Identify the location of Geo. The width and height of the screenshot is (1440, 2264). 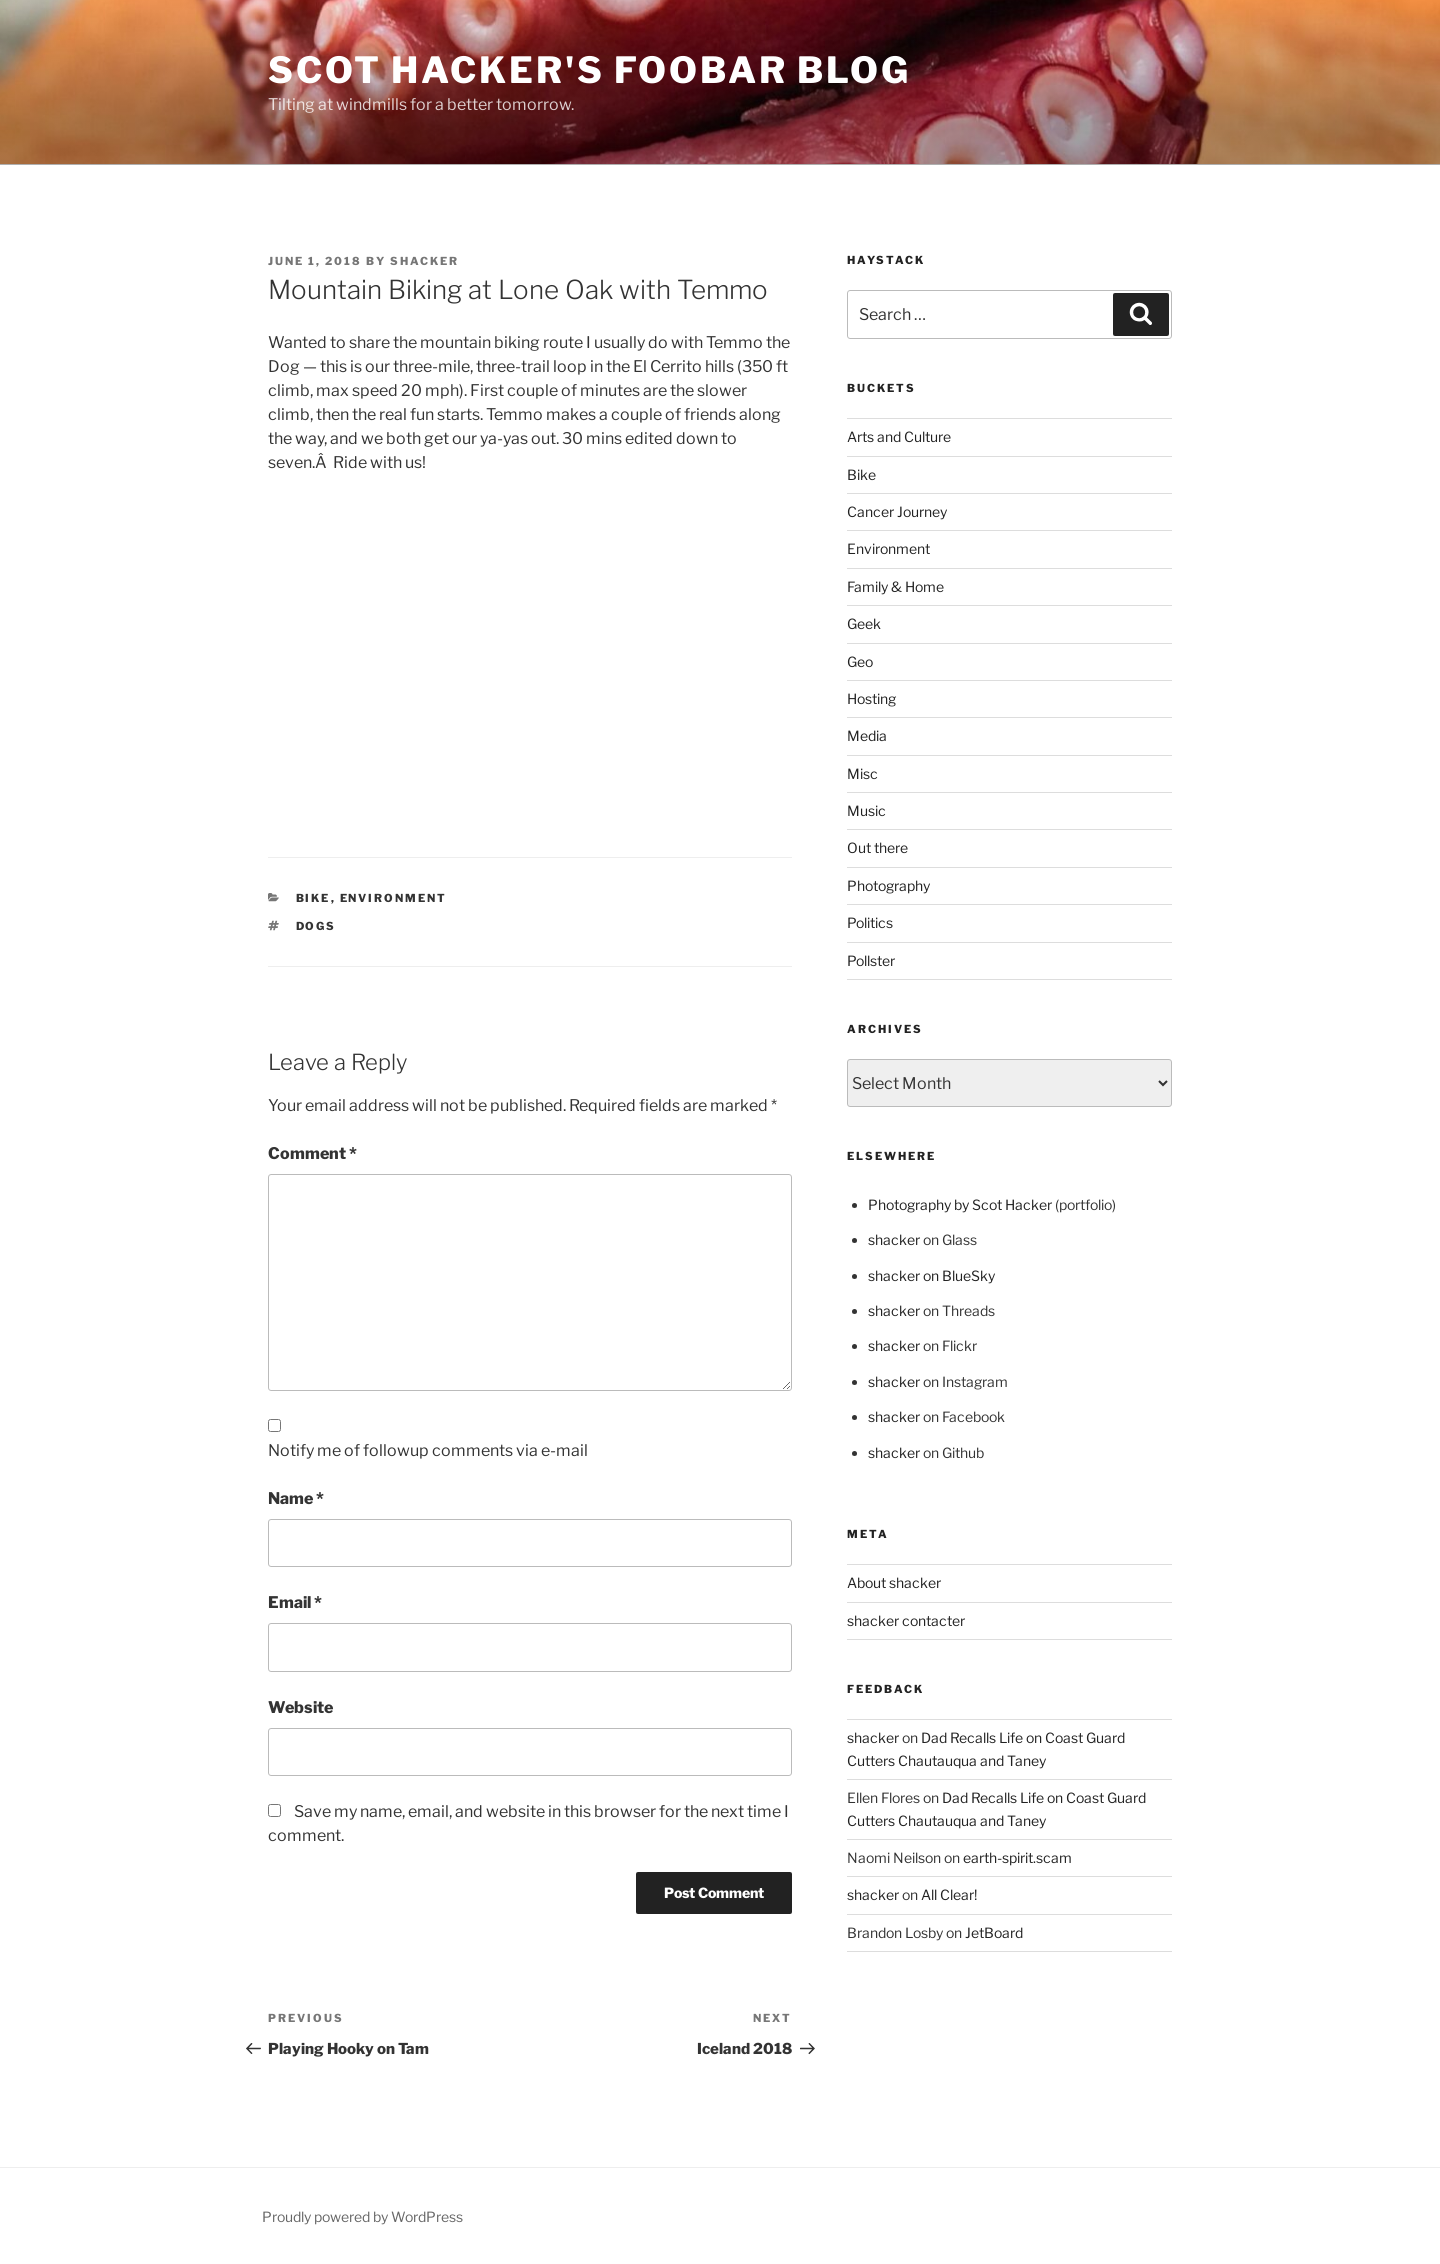
(860, 661).